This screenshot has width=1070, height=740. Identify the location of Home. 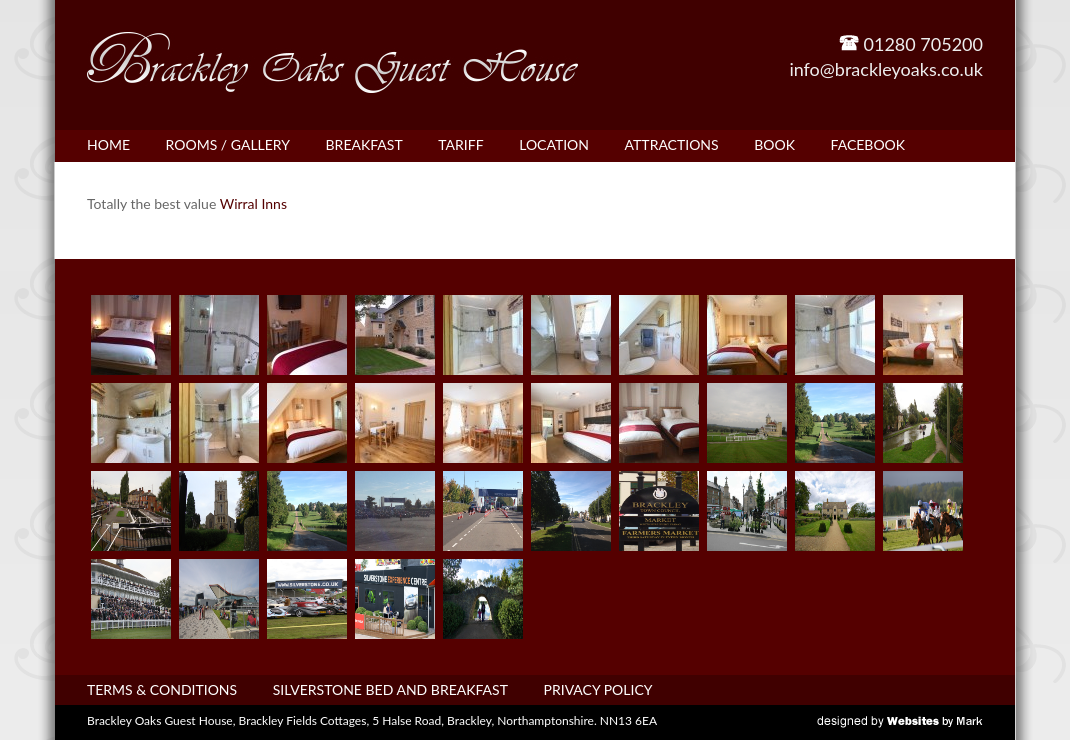
(108, 144).